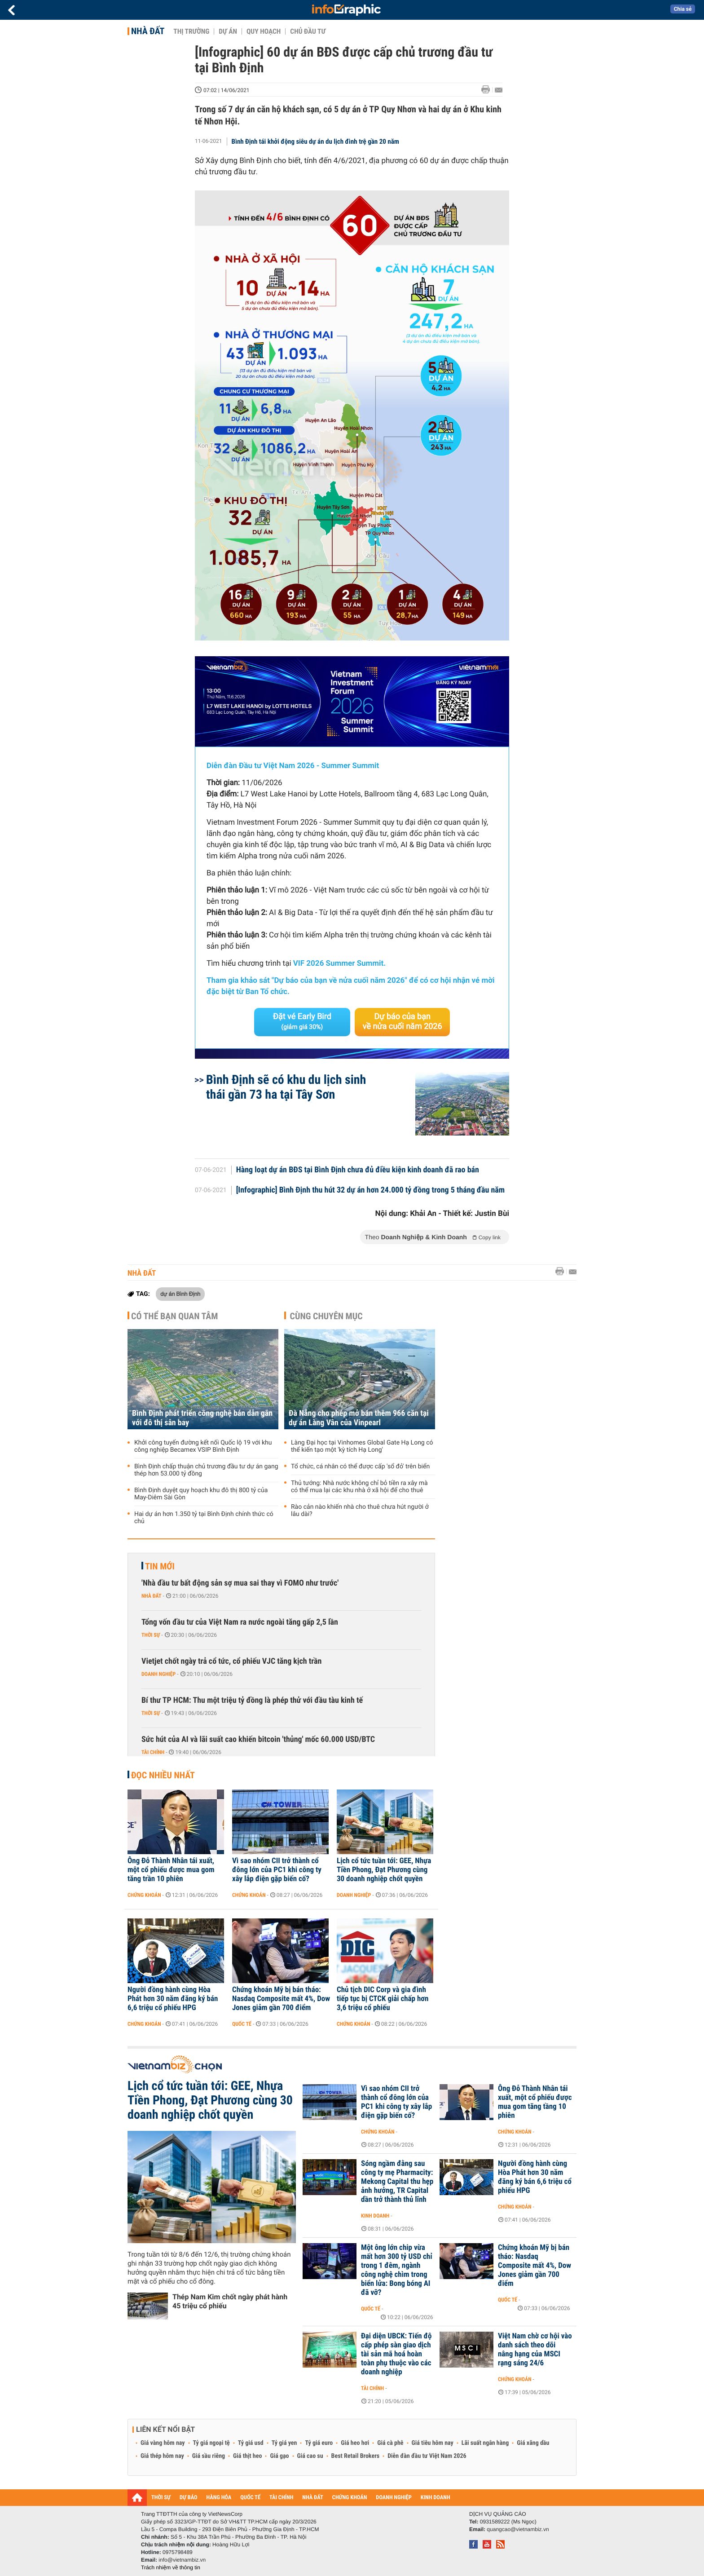 This screenshot has height=2576, width=704. What do you see at coordinates (315, 141) in the screenshot?
I see `Bình Định tái khởi động siêu dự án du lịch đình trệ gần 20 năm` at bounding box center [315, 141].